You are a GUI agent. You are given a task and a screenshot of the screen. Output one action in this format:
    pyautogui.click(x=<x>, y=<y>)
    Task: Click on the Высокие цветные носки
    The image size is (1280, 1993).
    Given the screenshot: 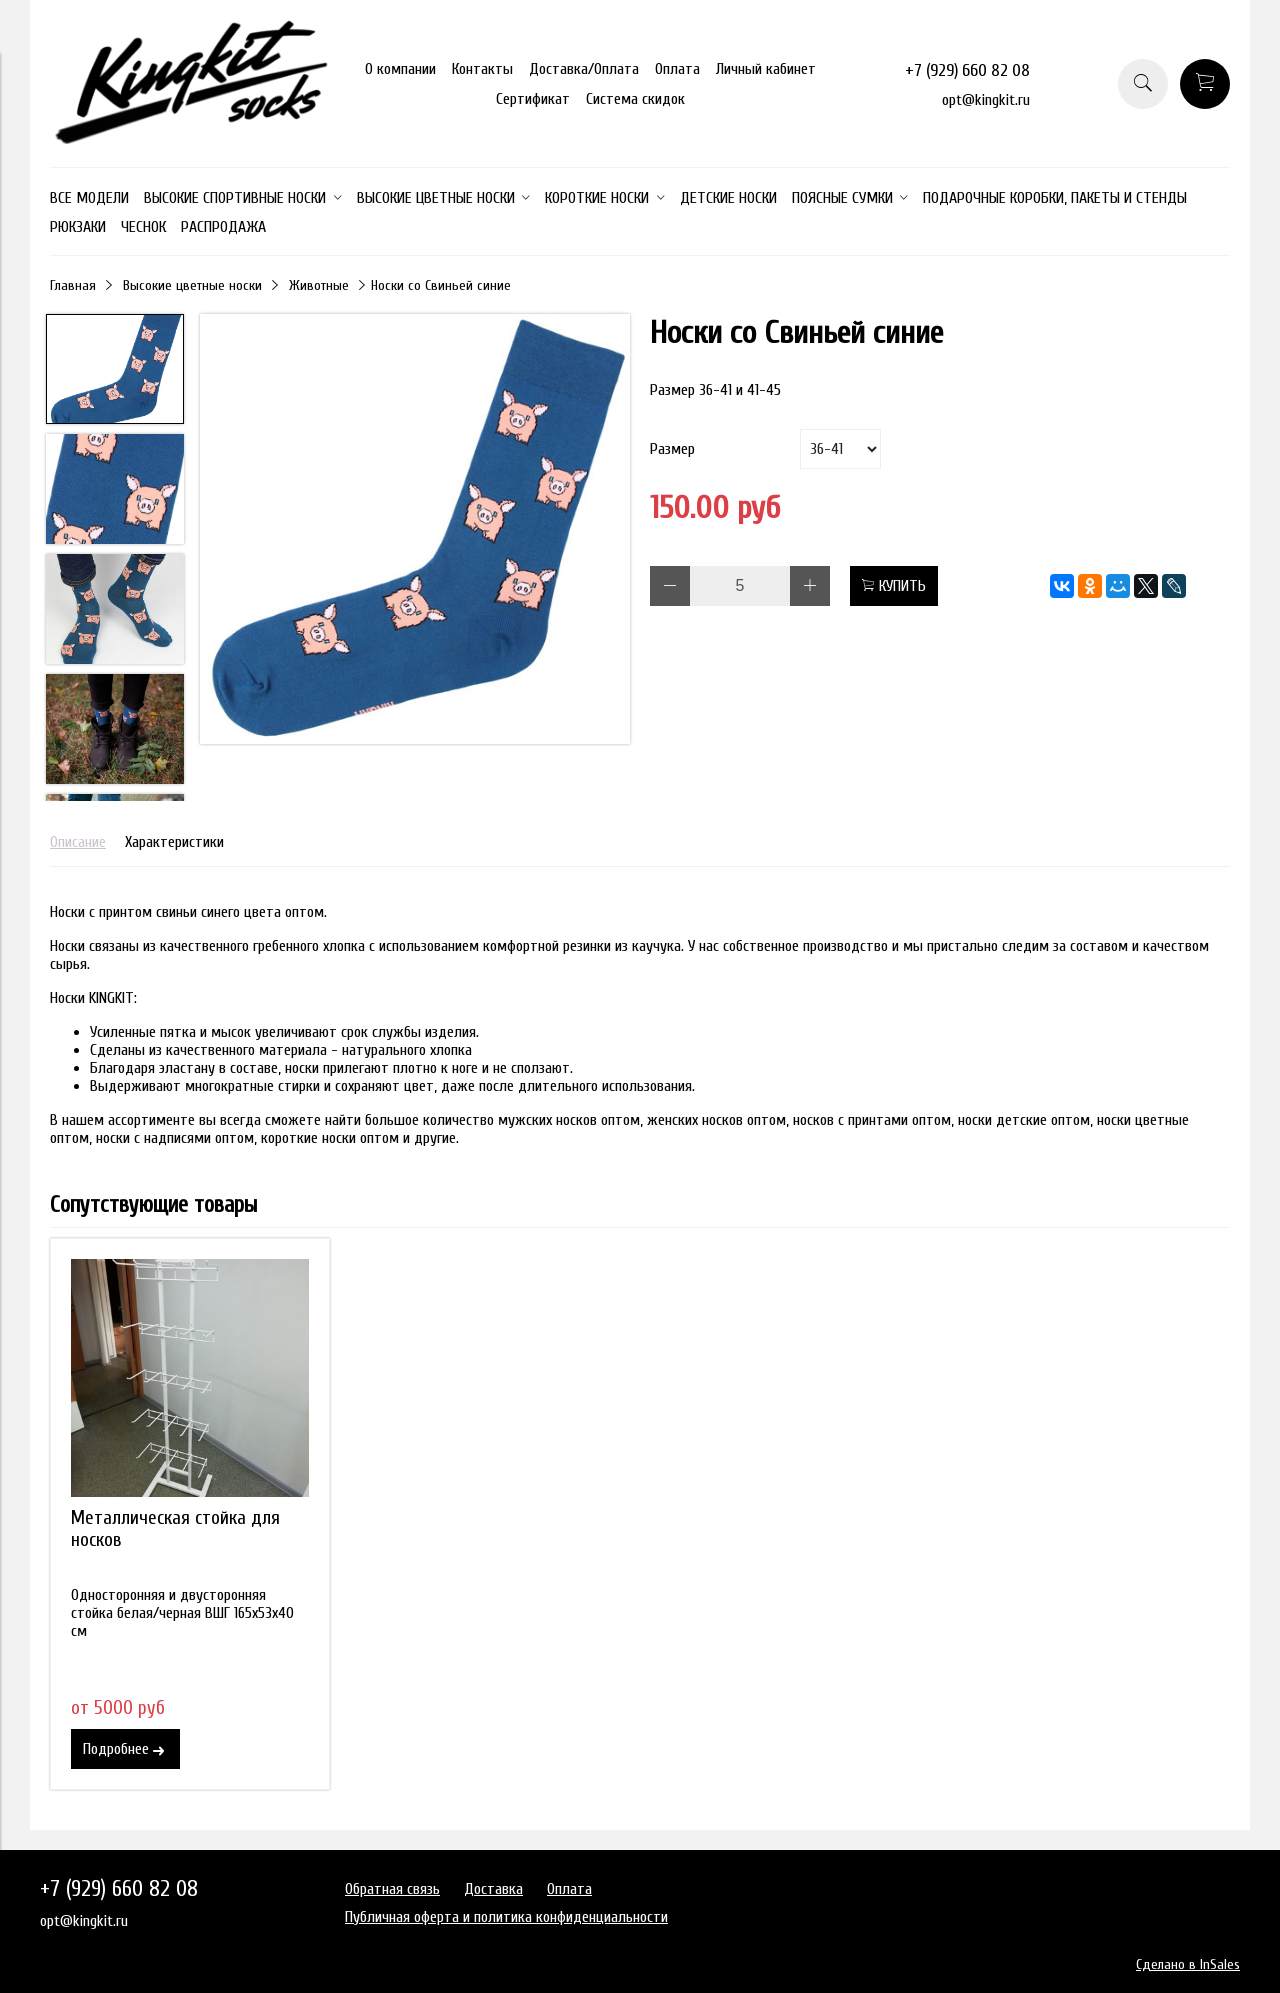 What is the action you would take?
    pyautogui.click(x=192, y=285)
    